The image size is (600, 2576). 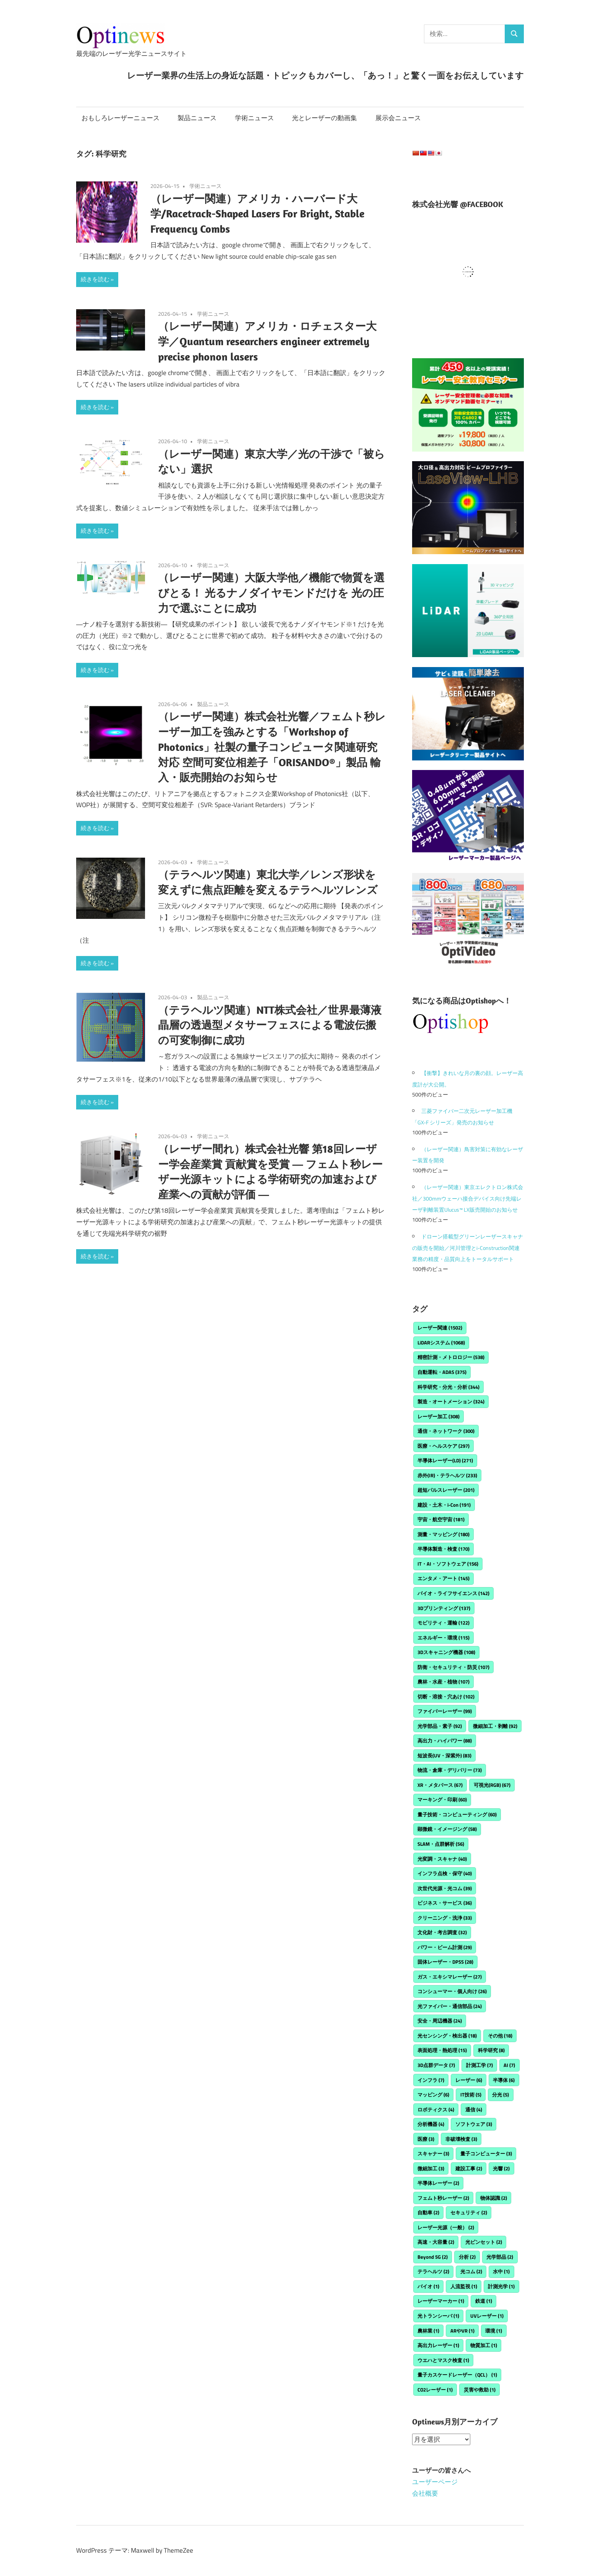 I want to click on 自動運転・ADAS [自動運転・ADAS (375個の項目)], so click(x=441, y=1372).